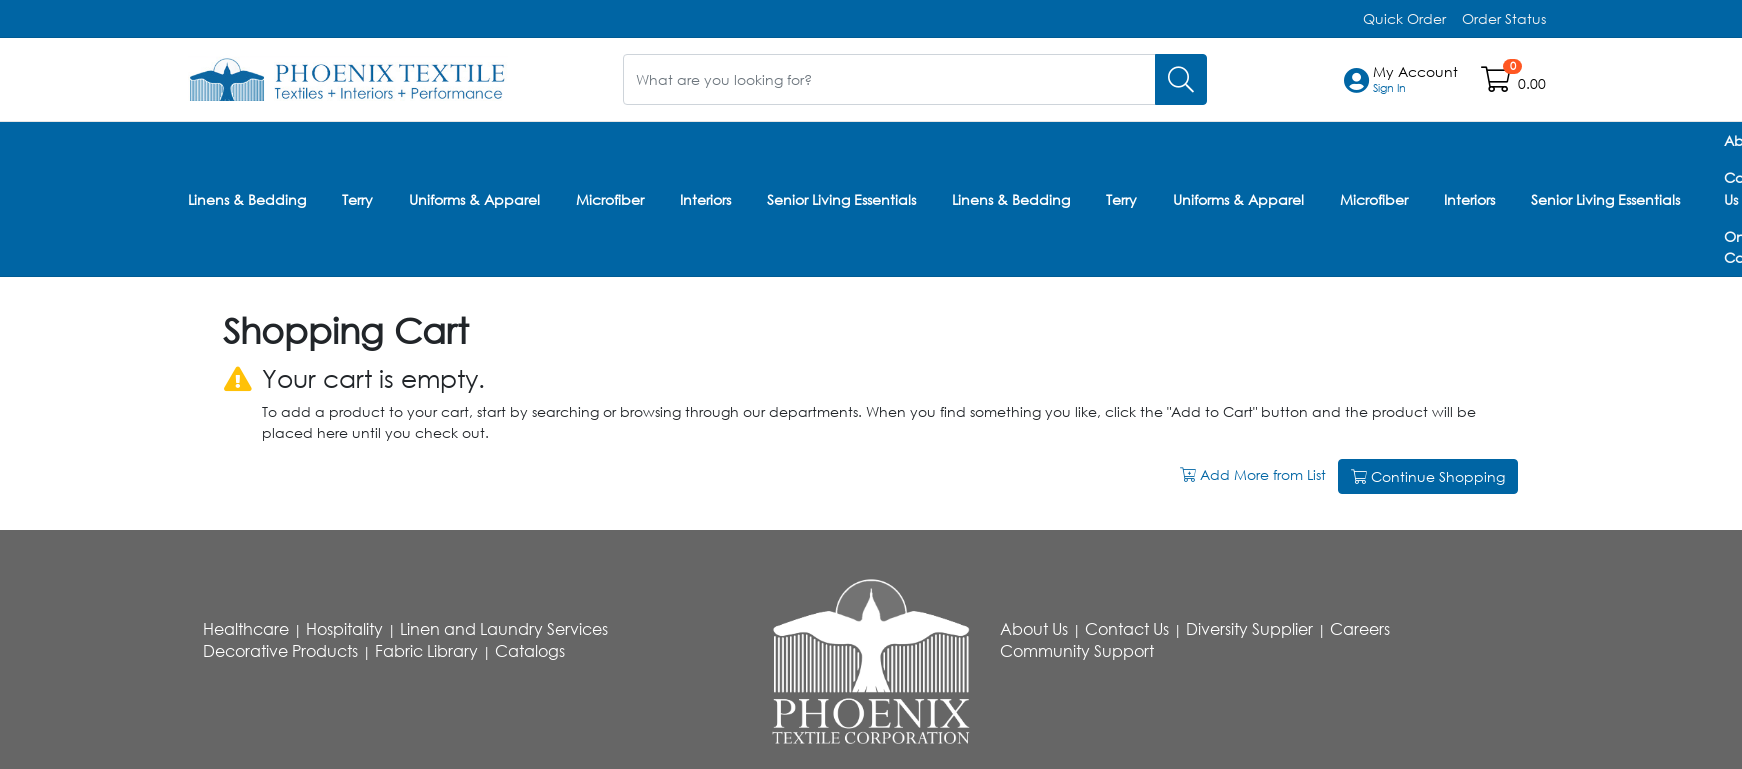  I want to click on Uniforms & Apparel, so click(474, 198).